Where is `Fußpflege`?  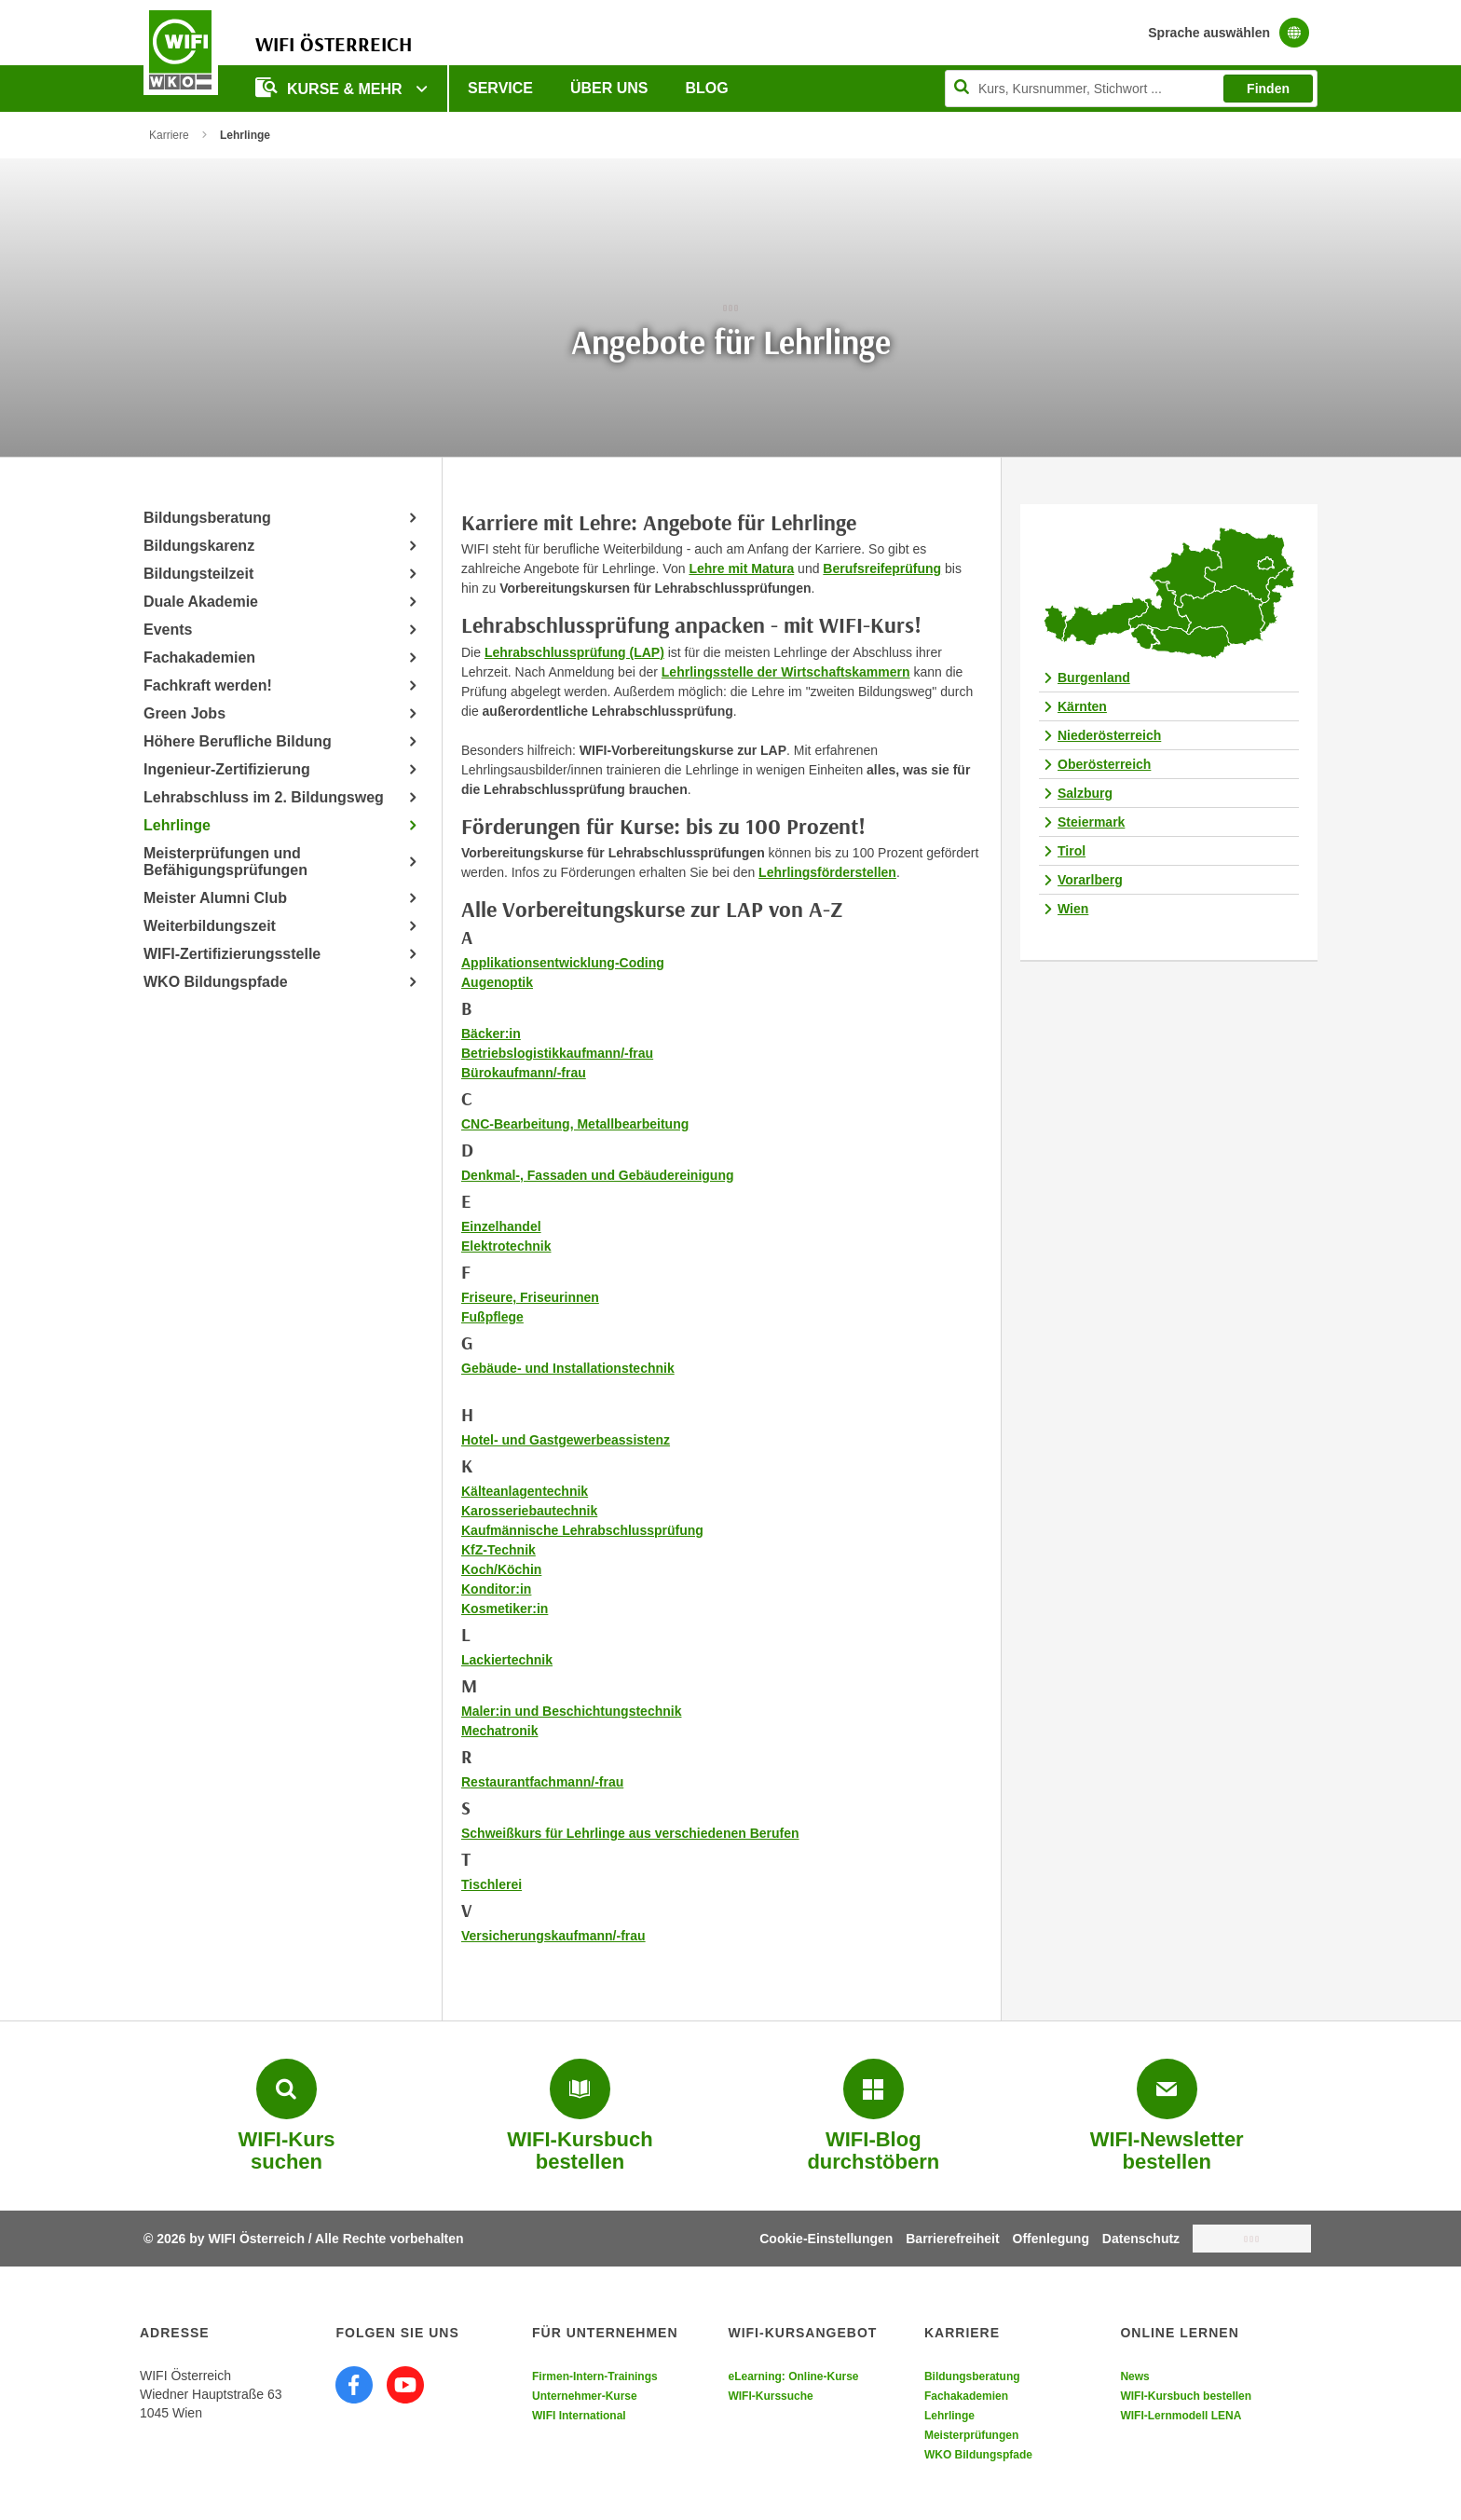
Fußpflege is located at coordinates (492, 1316).